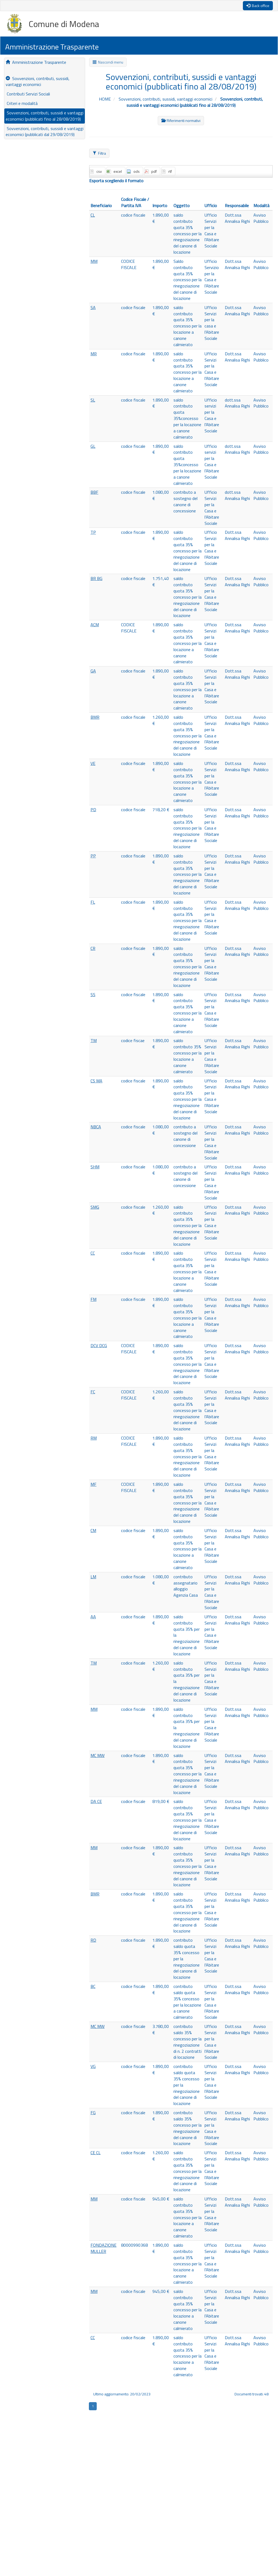 The height and width of the screenshot is (2576, 278). I want to click on VE, so click(93, 763).